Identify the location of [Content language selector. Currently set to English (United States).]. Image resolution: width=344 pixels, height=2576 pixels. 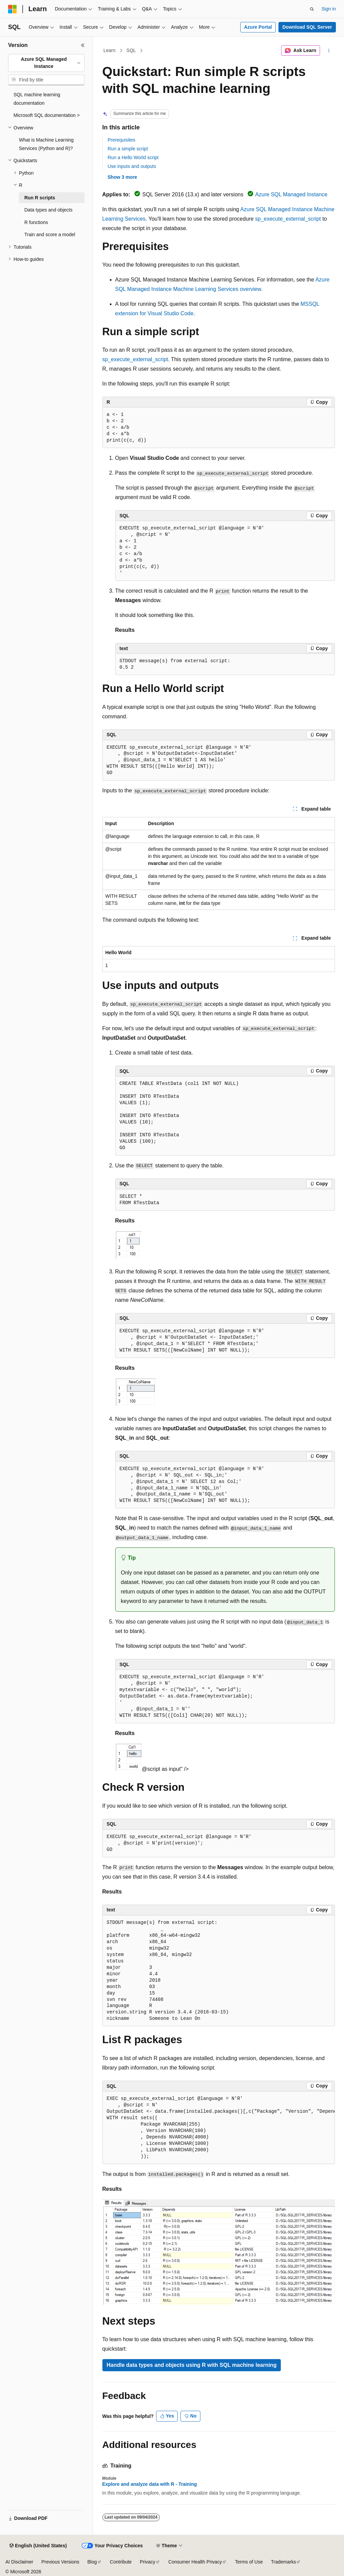
(38, 2546).